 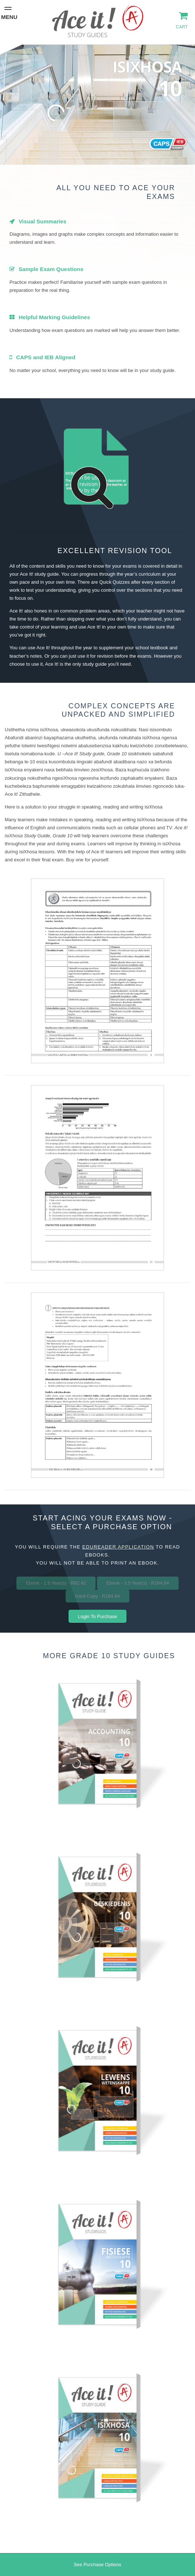 What do you see at coordinates (118, 1547) in the screenshot?
I see `eduReader application` at bounding box center [118, 1547].